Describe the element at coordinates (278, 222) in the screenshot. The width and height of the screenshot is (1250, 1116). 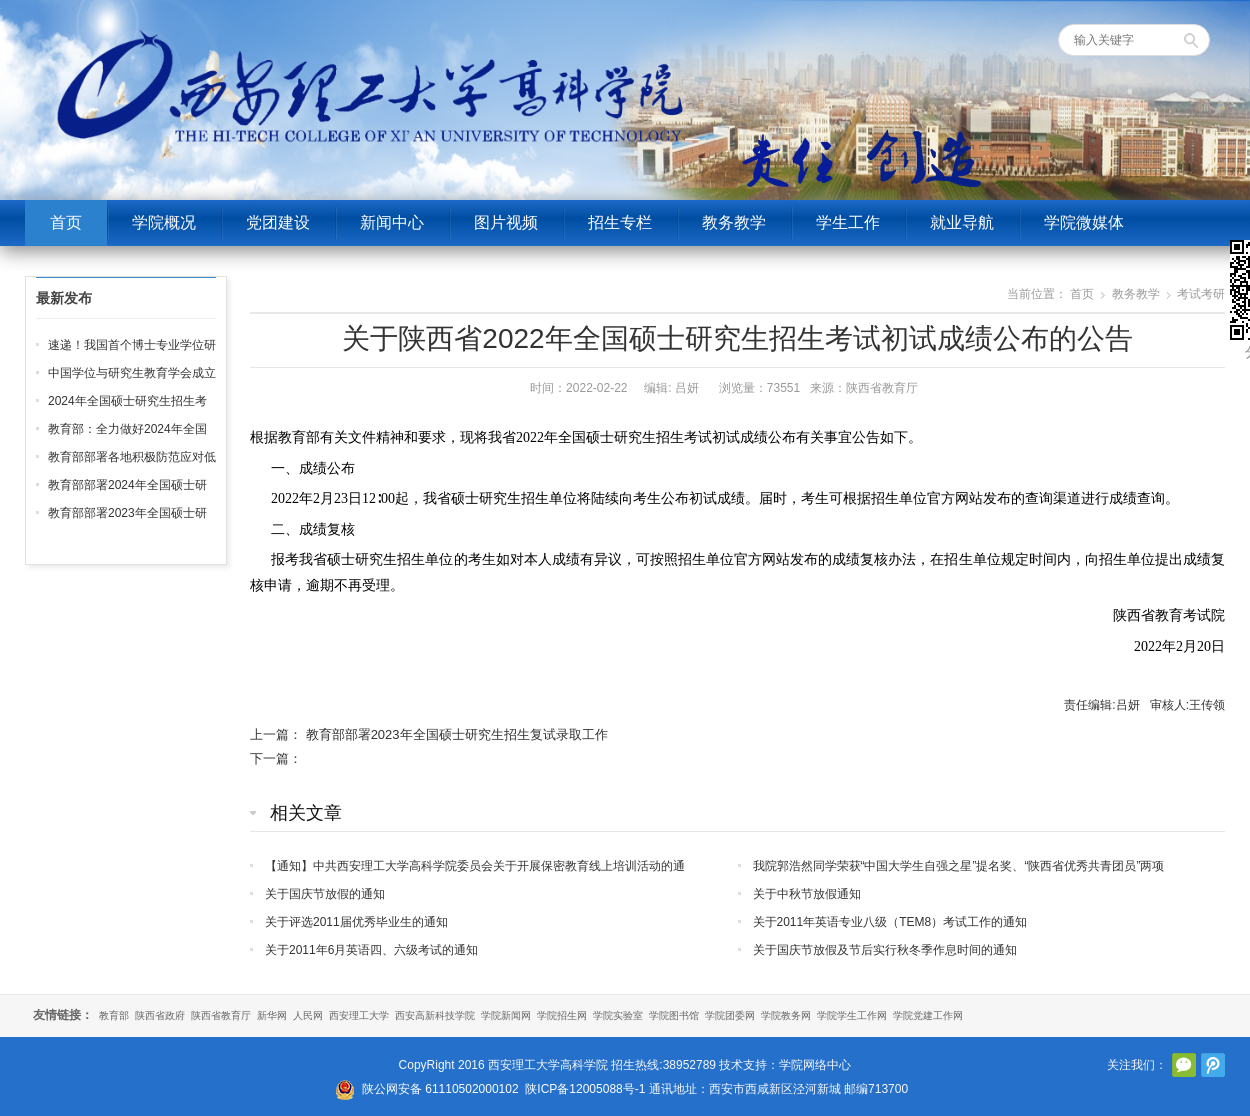
I see `党团建设` at that location.